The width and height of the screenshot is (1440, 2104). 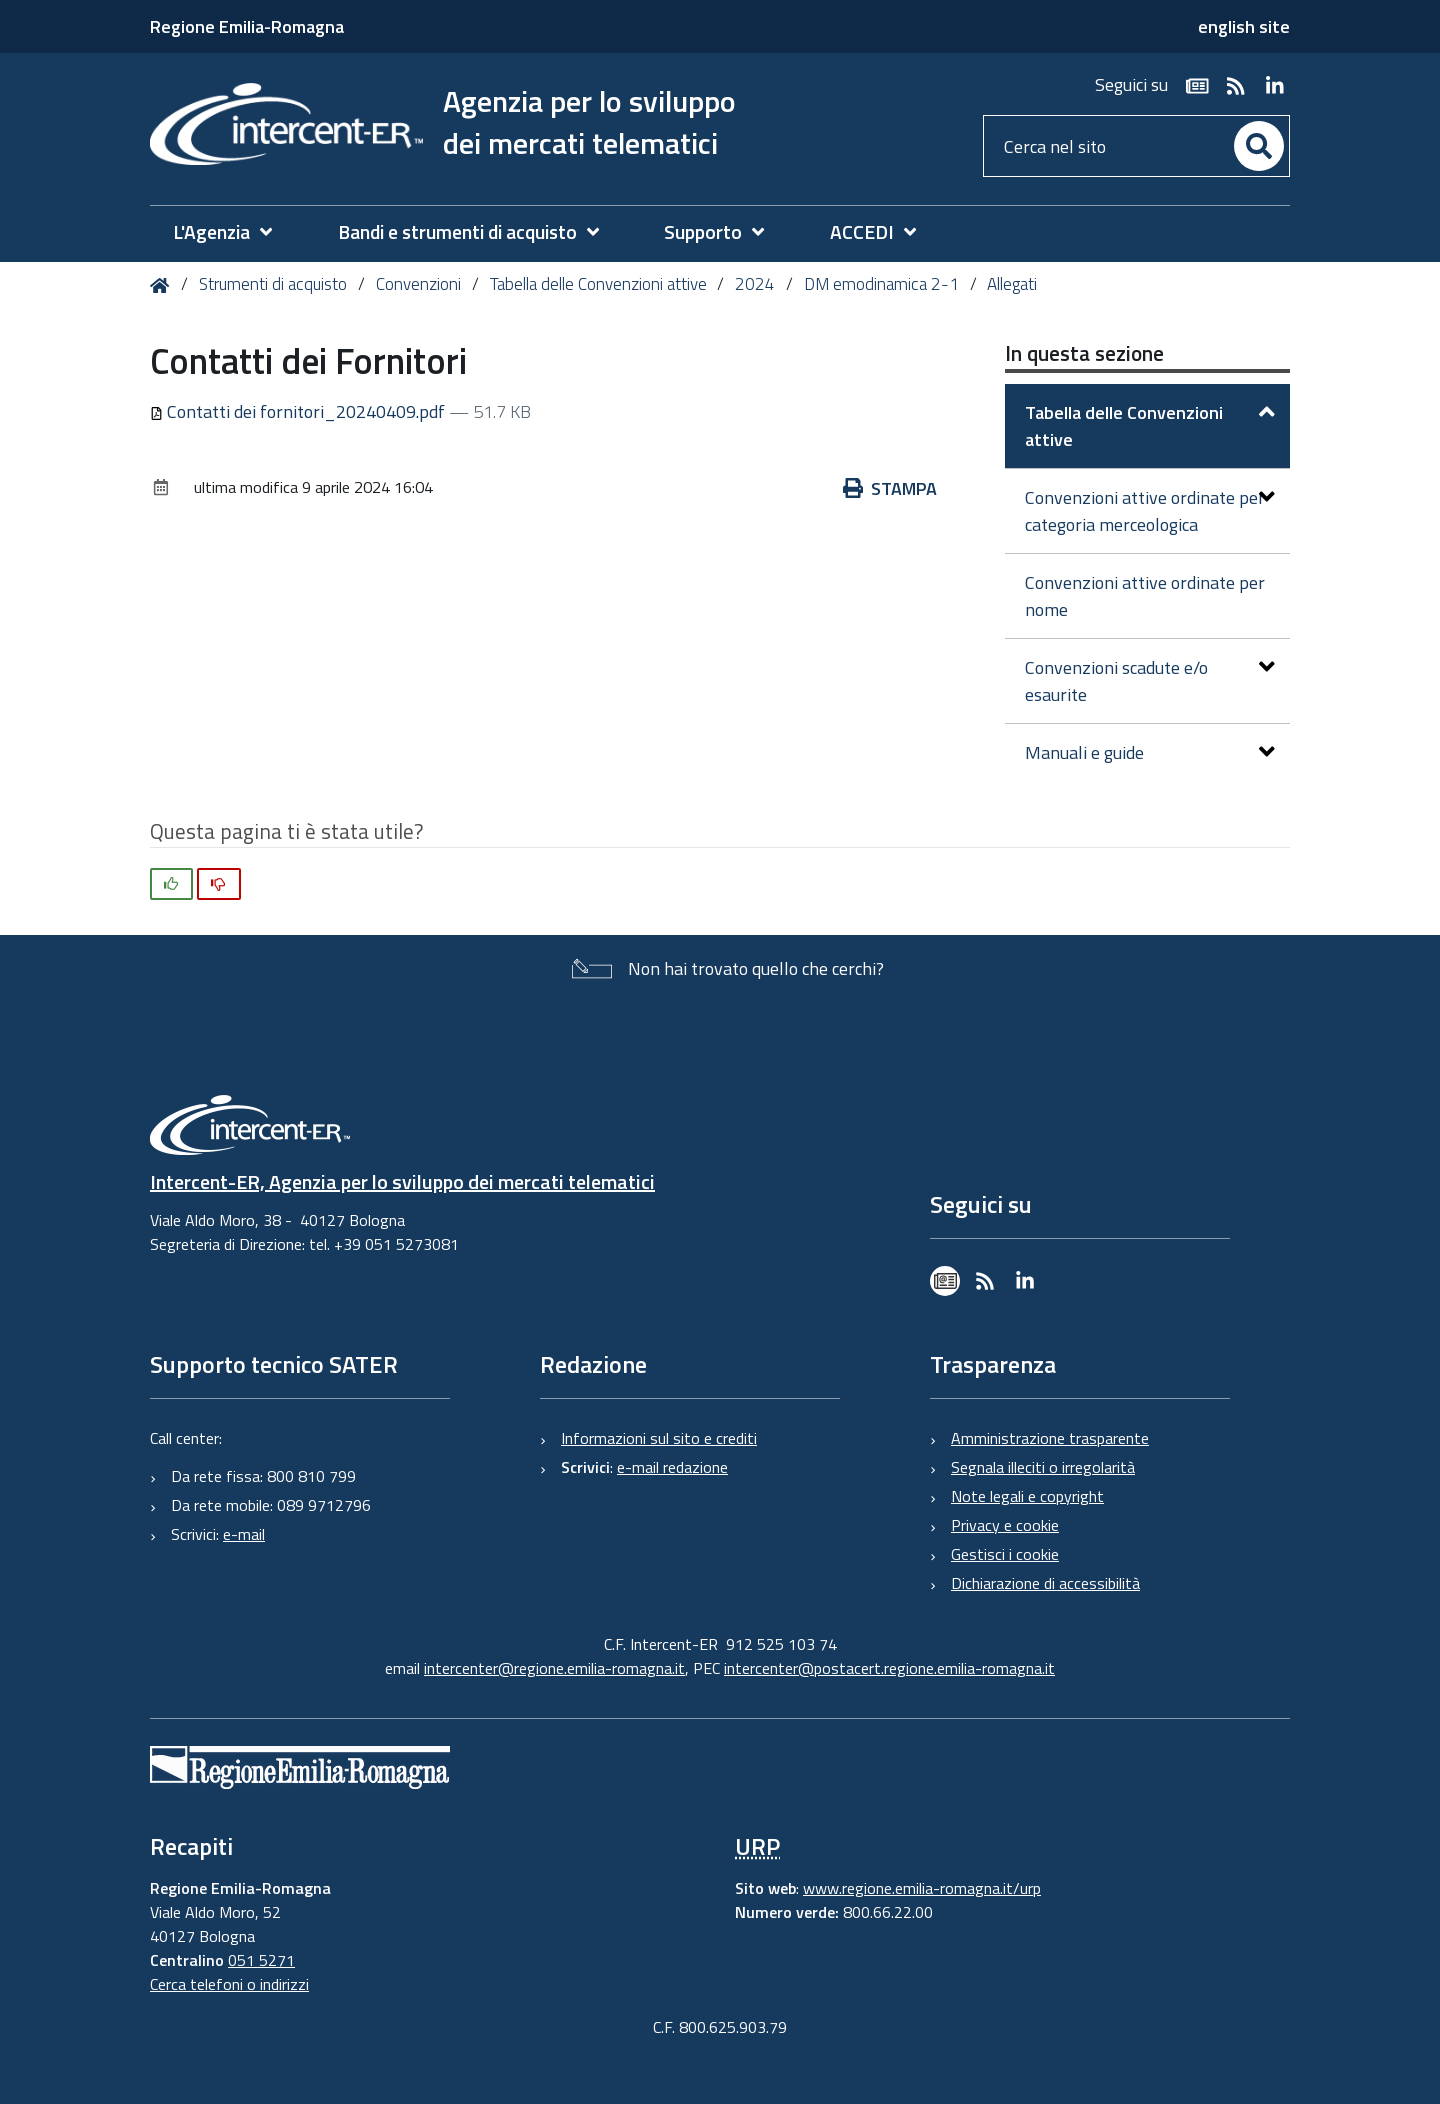 What do you see at coordinates (163, 285) in the screenshot?
I see `Home` at bounding box center [163, 285].